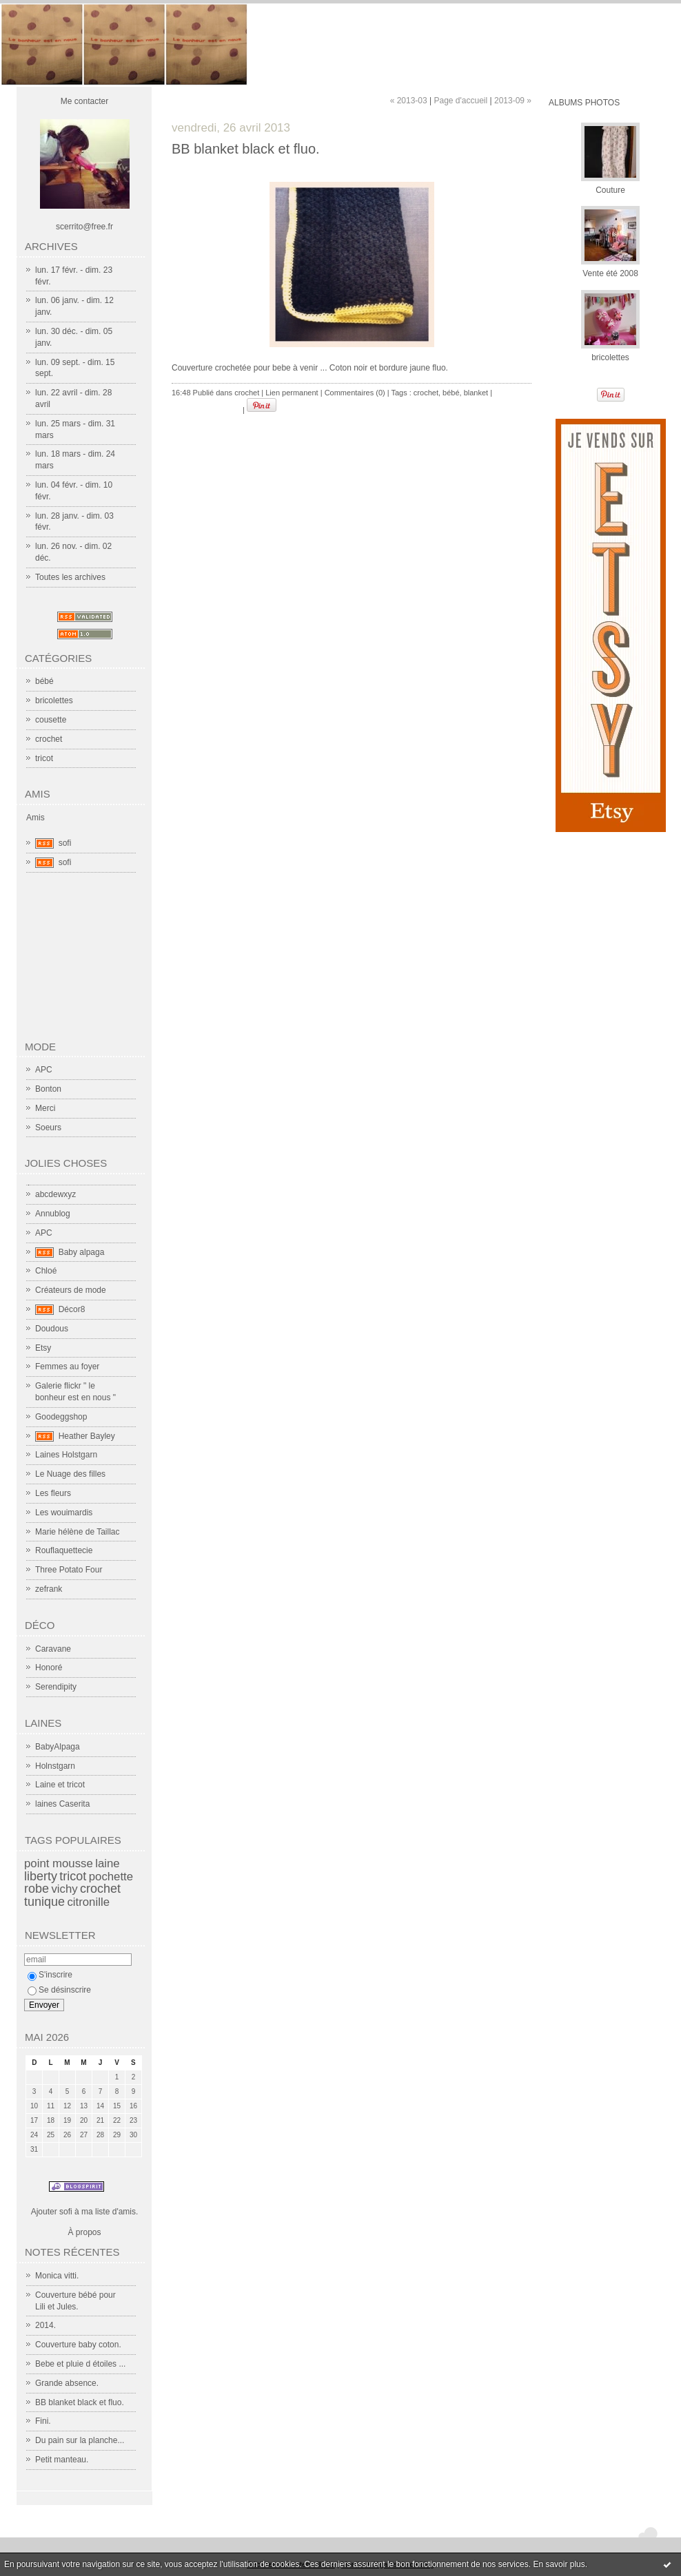 The width and height of the screenshot is (681, 2576). I want to click on Laine et tricot, so click(60, 1784).